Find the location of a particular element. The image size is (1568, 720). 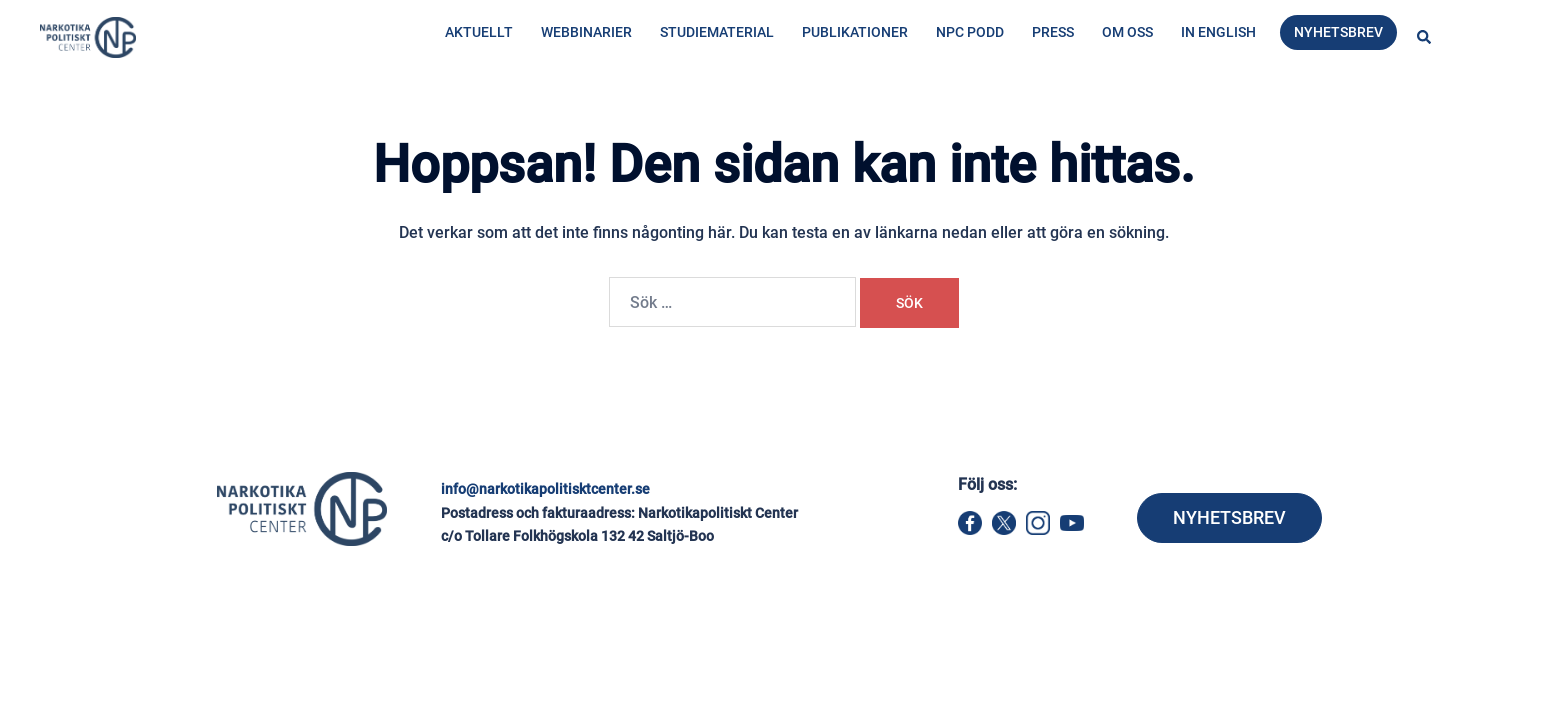

Webbinarier is located at coordinates (586, 32).